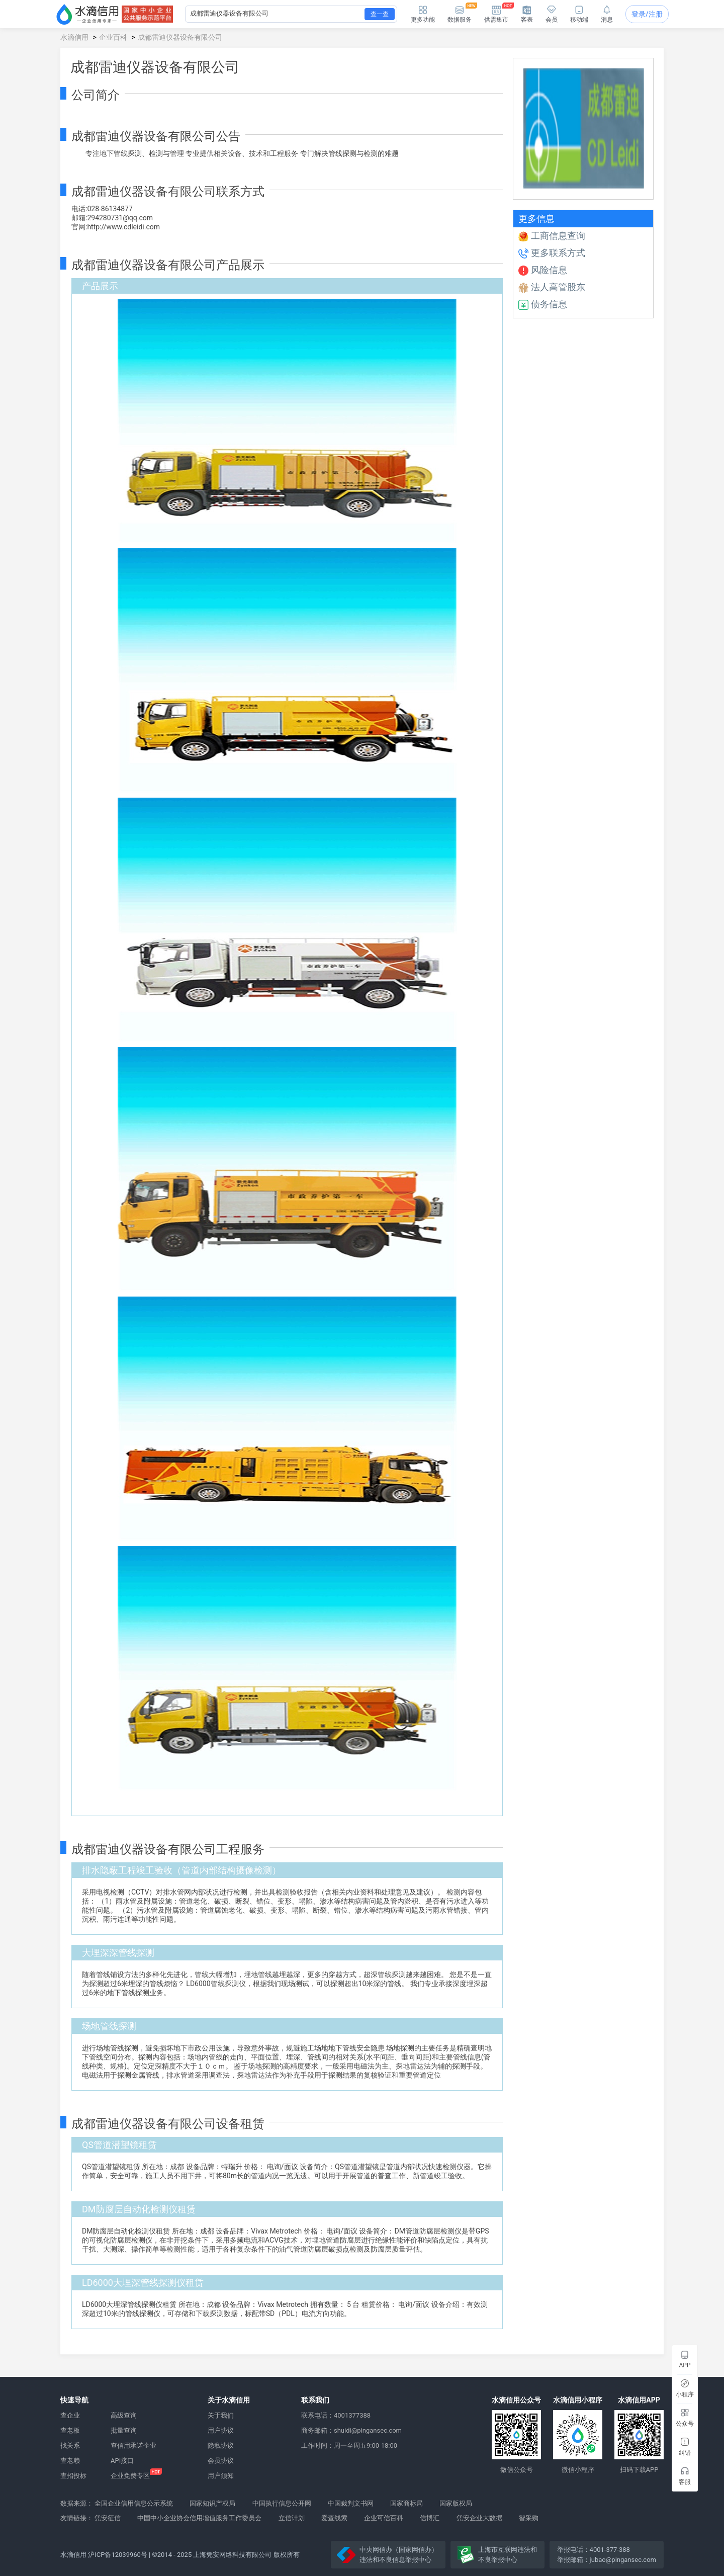  What do you see at coordinates (334, 2518) in the screenshot?
I see `爱查线索` at bounding box center [334, 2518].